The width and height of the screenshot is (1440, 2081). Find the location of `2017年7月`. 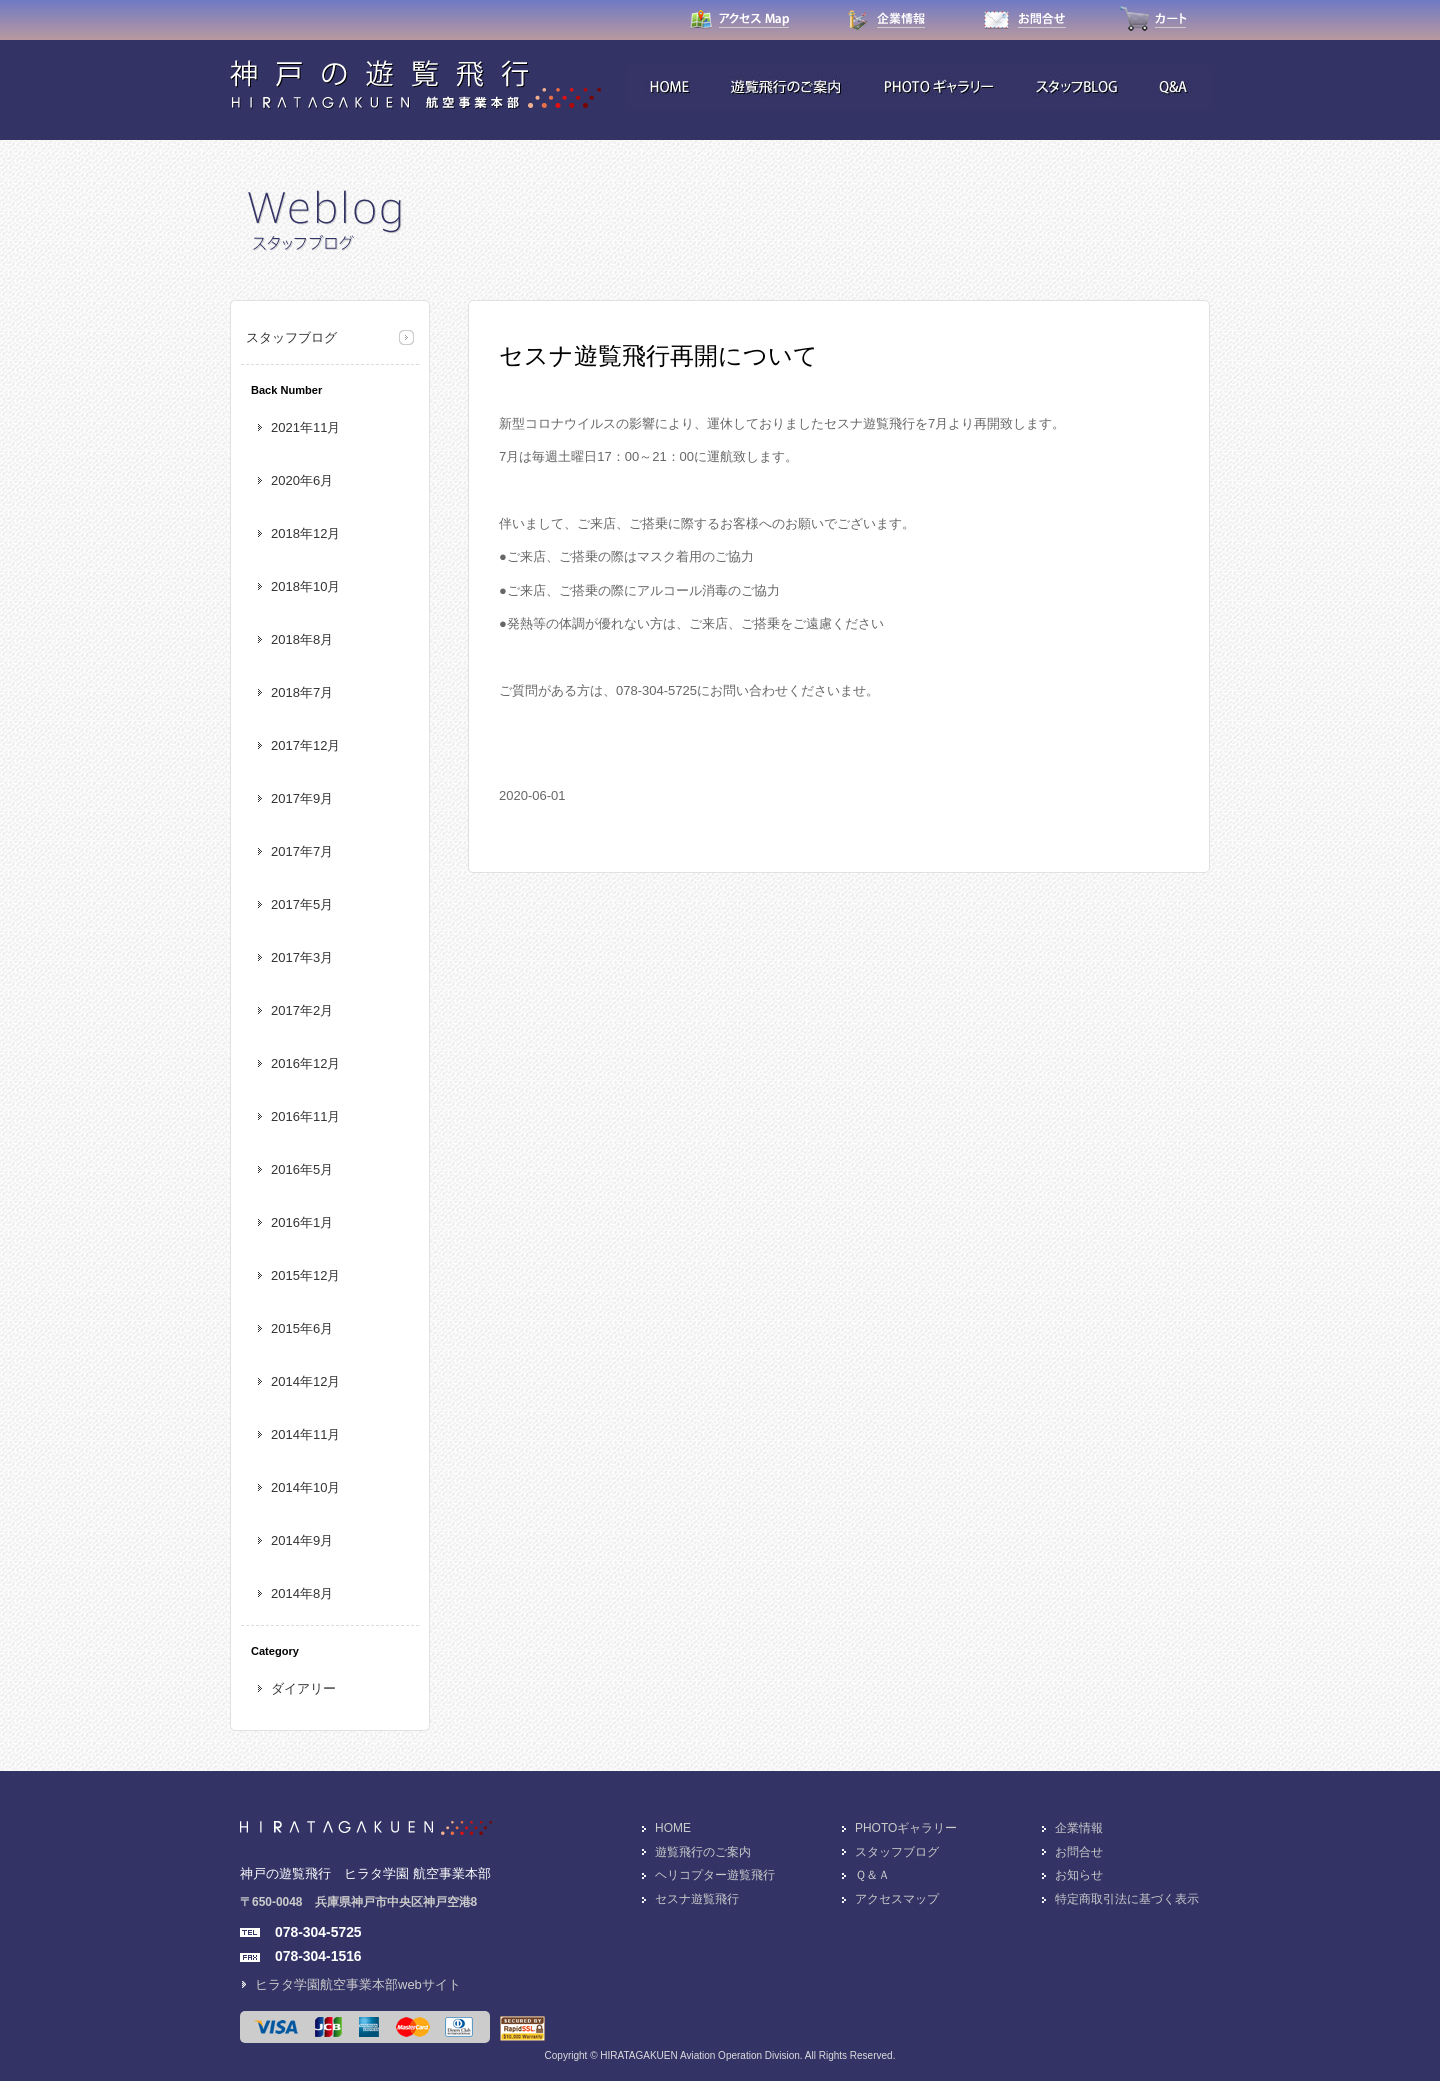

2017年7月 is located at coordinates (302, 851).